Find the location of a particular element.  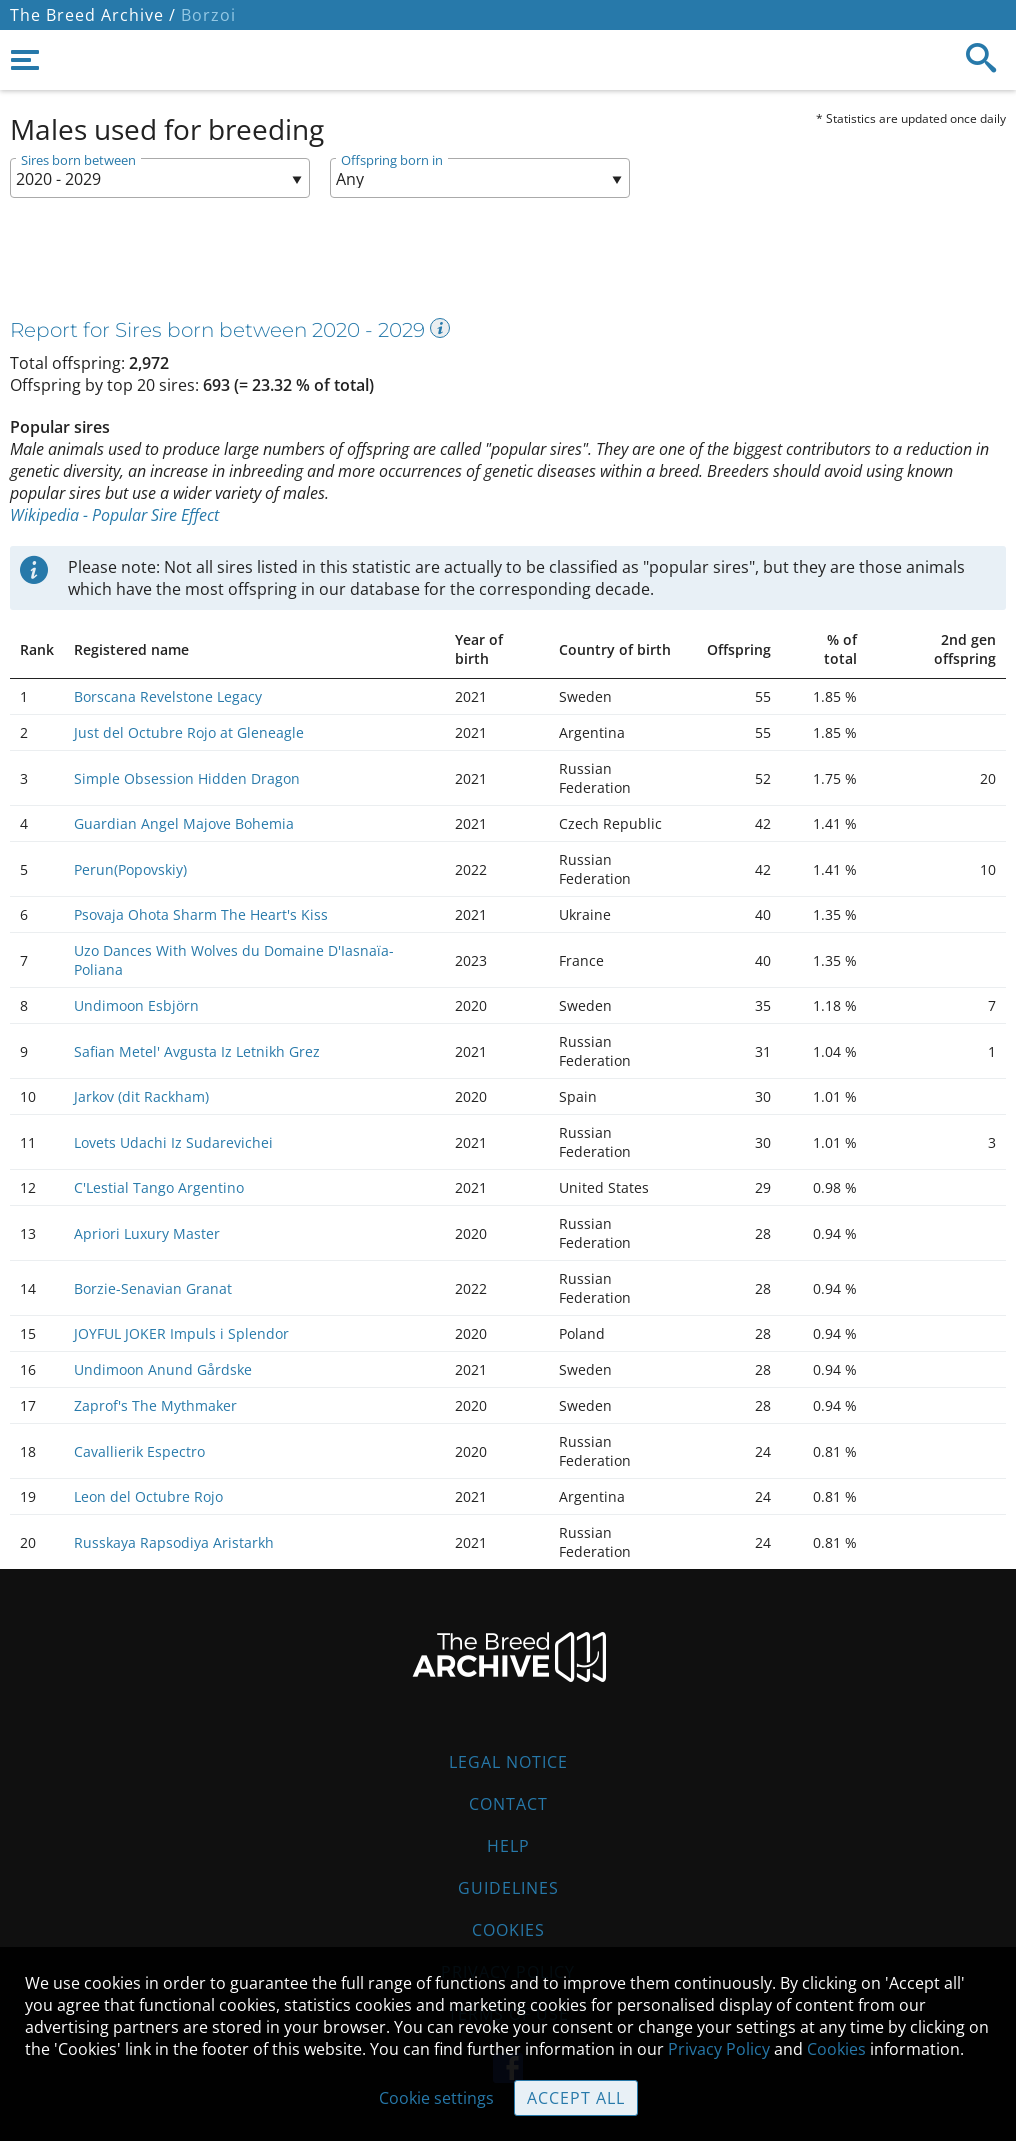

Just del Octubre Rojo at Gleneagle is located at coordinates (189, 732).